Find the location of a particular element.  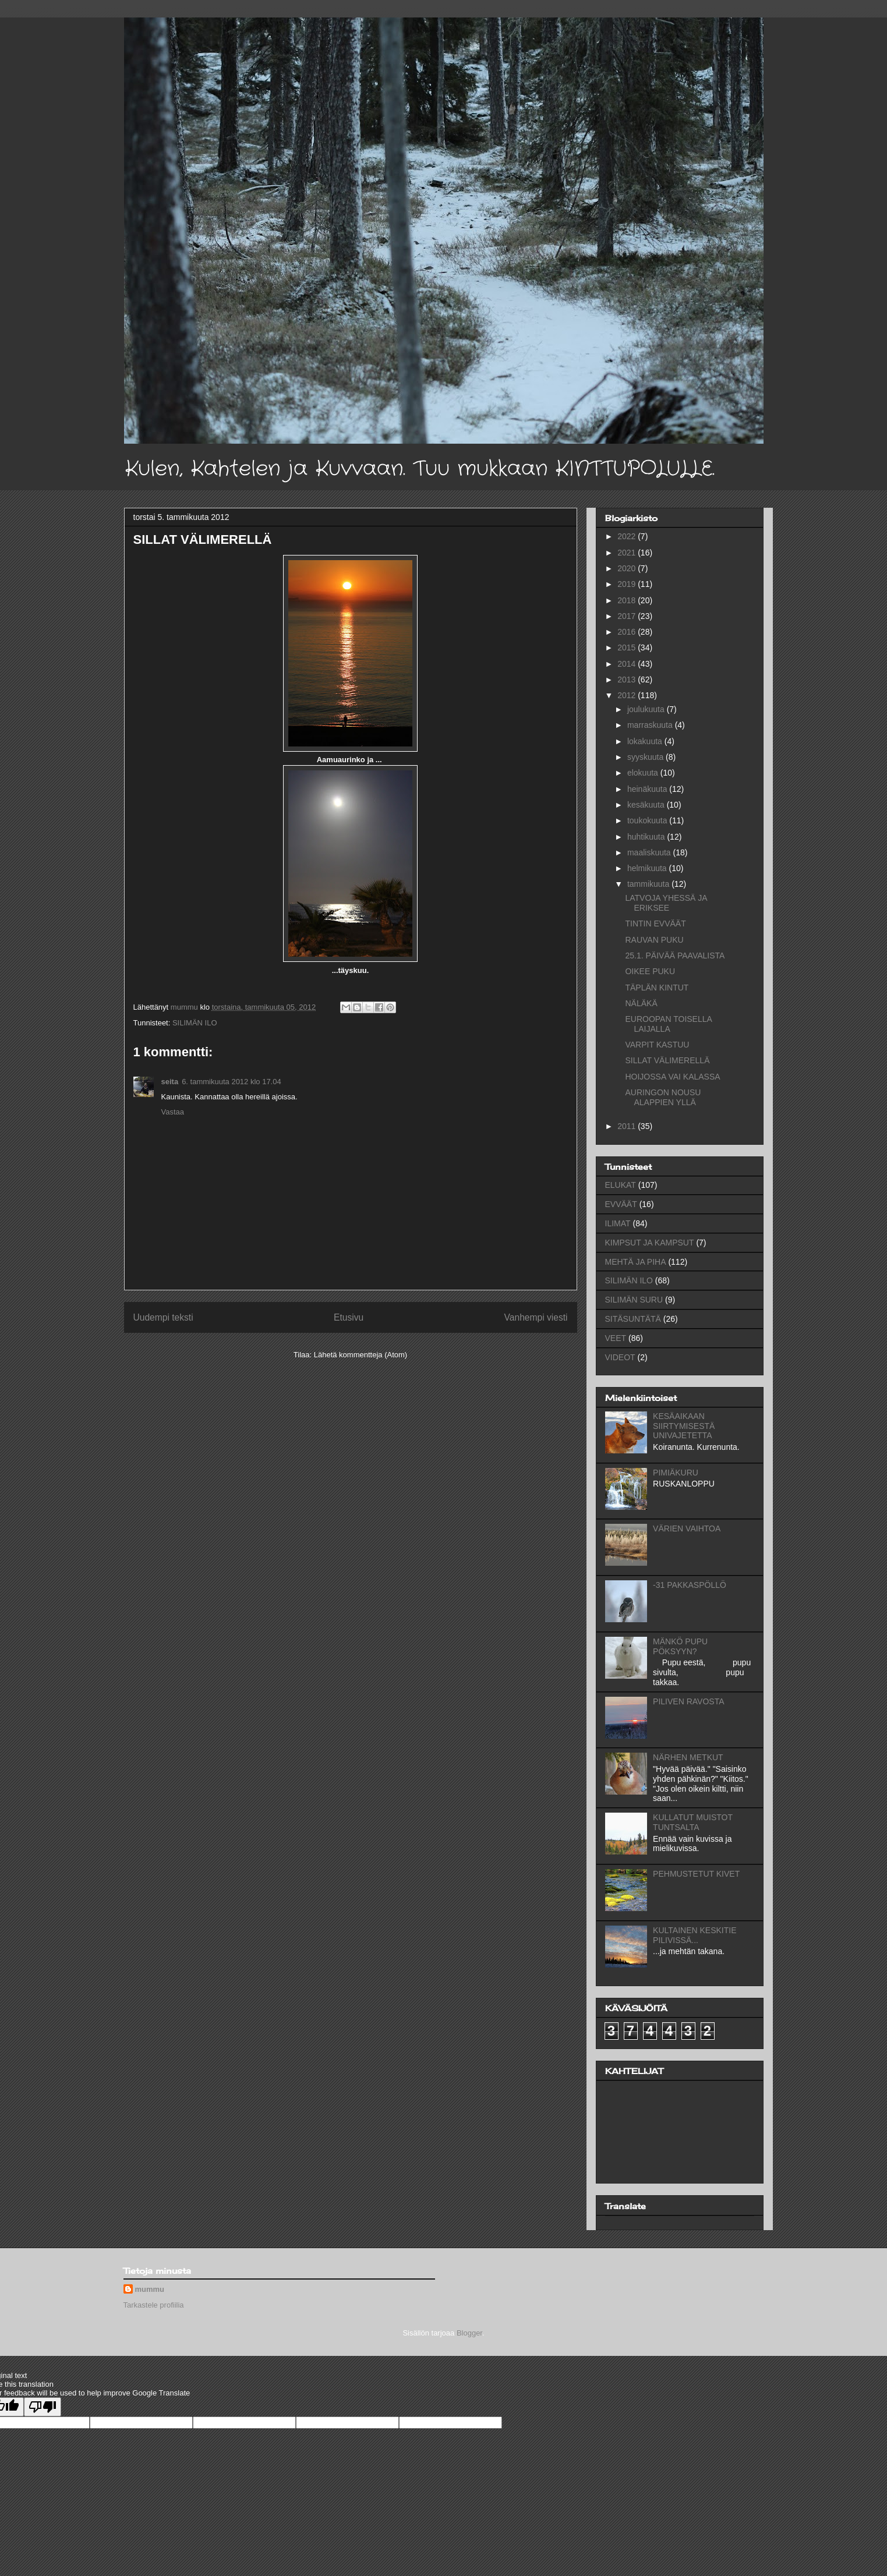

Blogger is located at coordinates (469, 2333).